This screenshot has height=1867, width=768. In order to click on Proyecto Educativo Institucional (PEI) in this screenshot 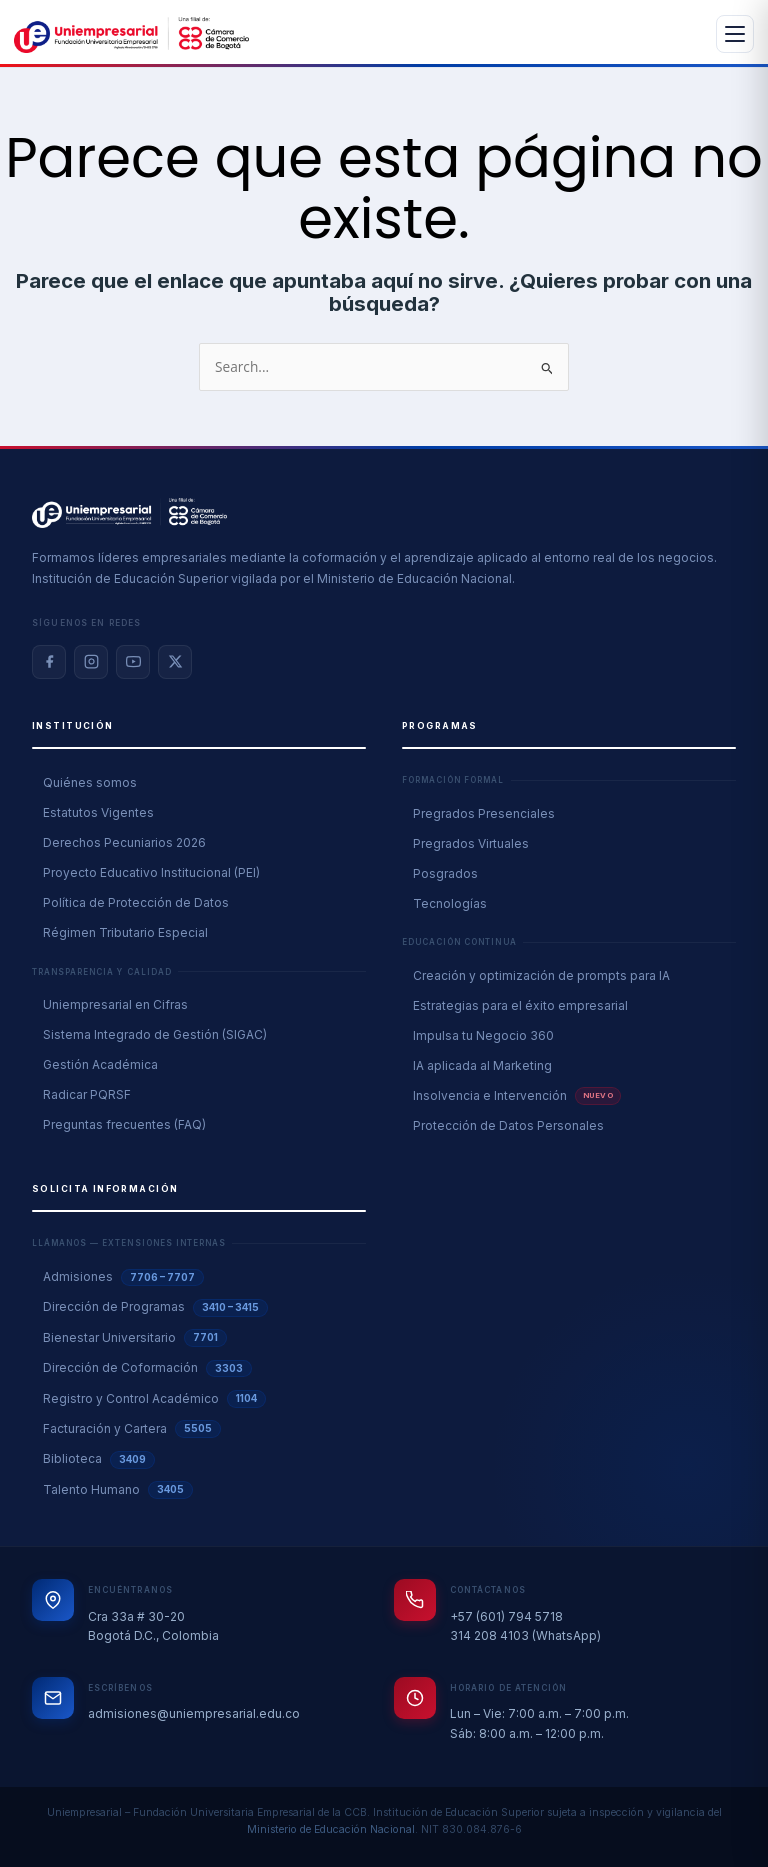, I will do `click(151, 872)`.